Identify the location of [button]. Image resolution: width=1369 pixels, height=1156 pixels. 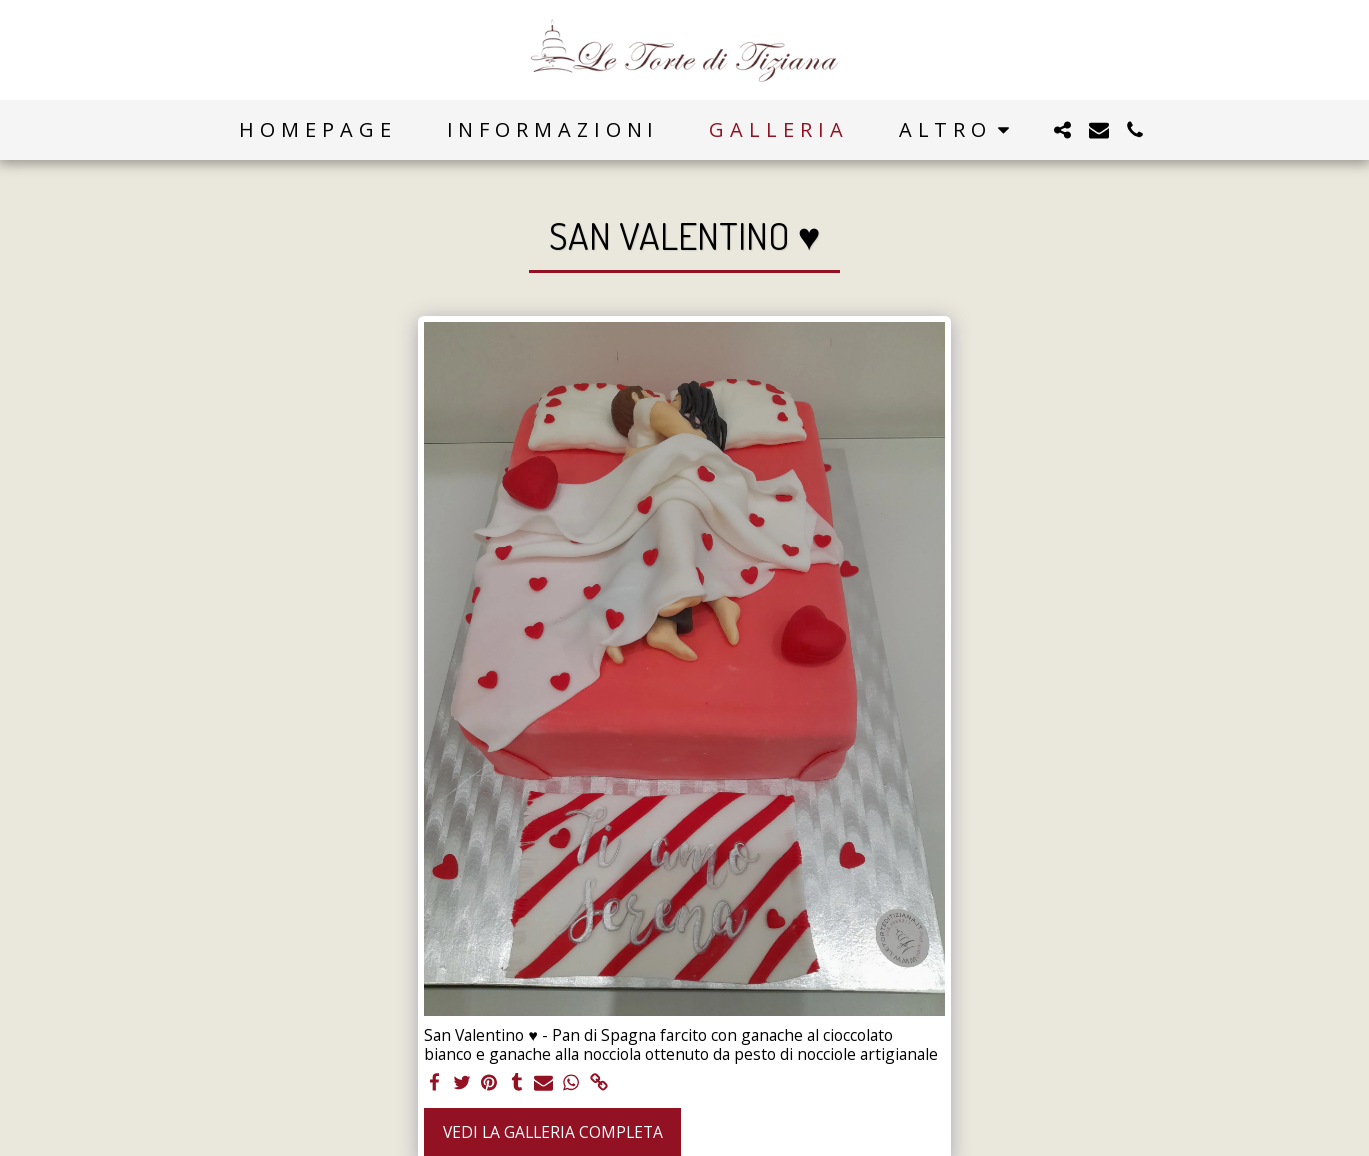
(1063, 130).